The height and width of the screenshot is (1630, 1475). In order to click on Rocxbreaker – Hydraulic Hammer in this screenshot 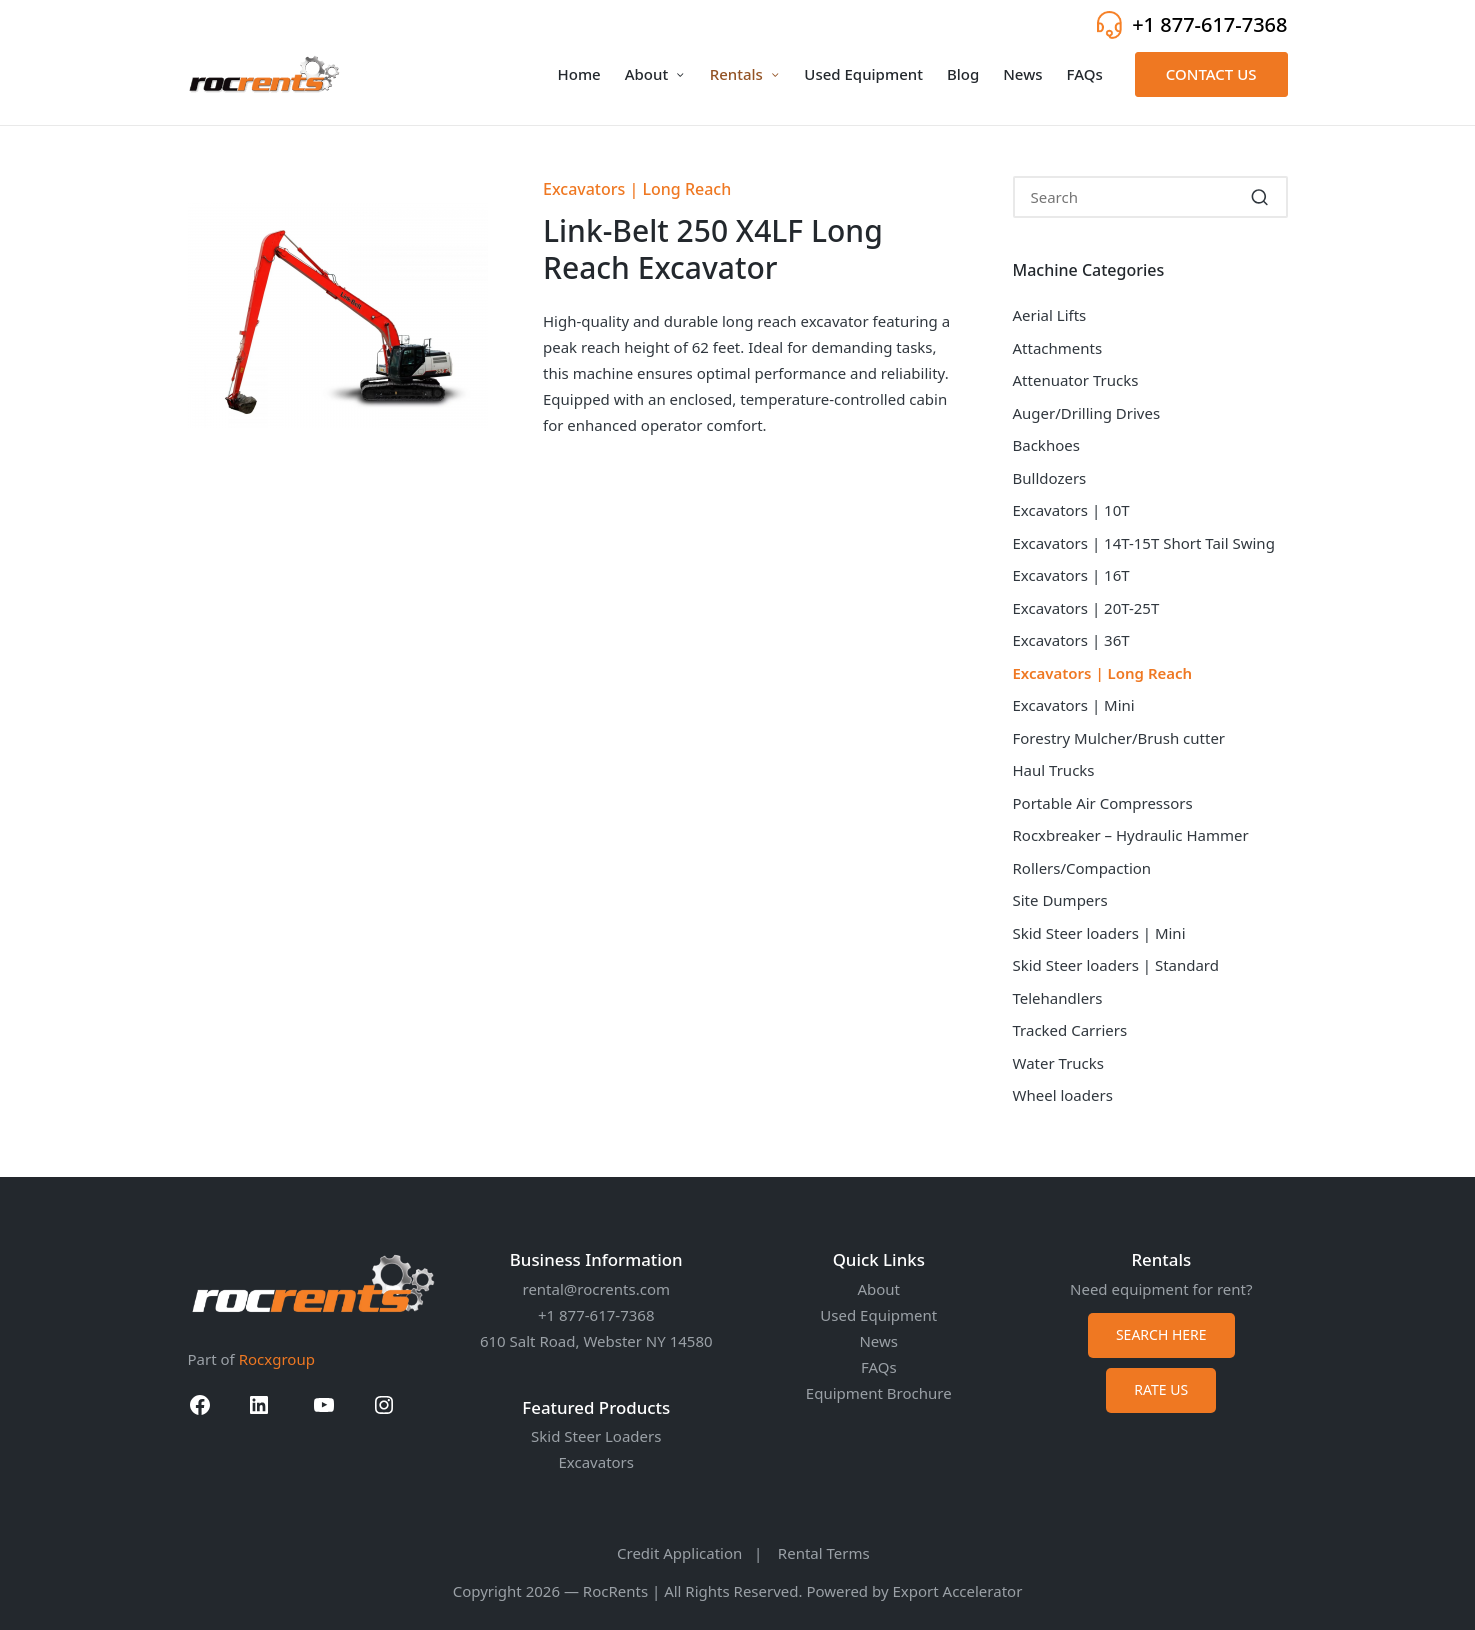, I will do `click(1131, 835)`.